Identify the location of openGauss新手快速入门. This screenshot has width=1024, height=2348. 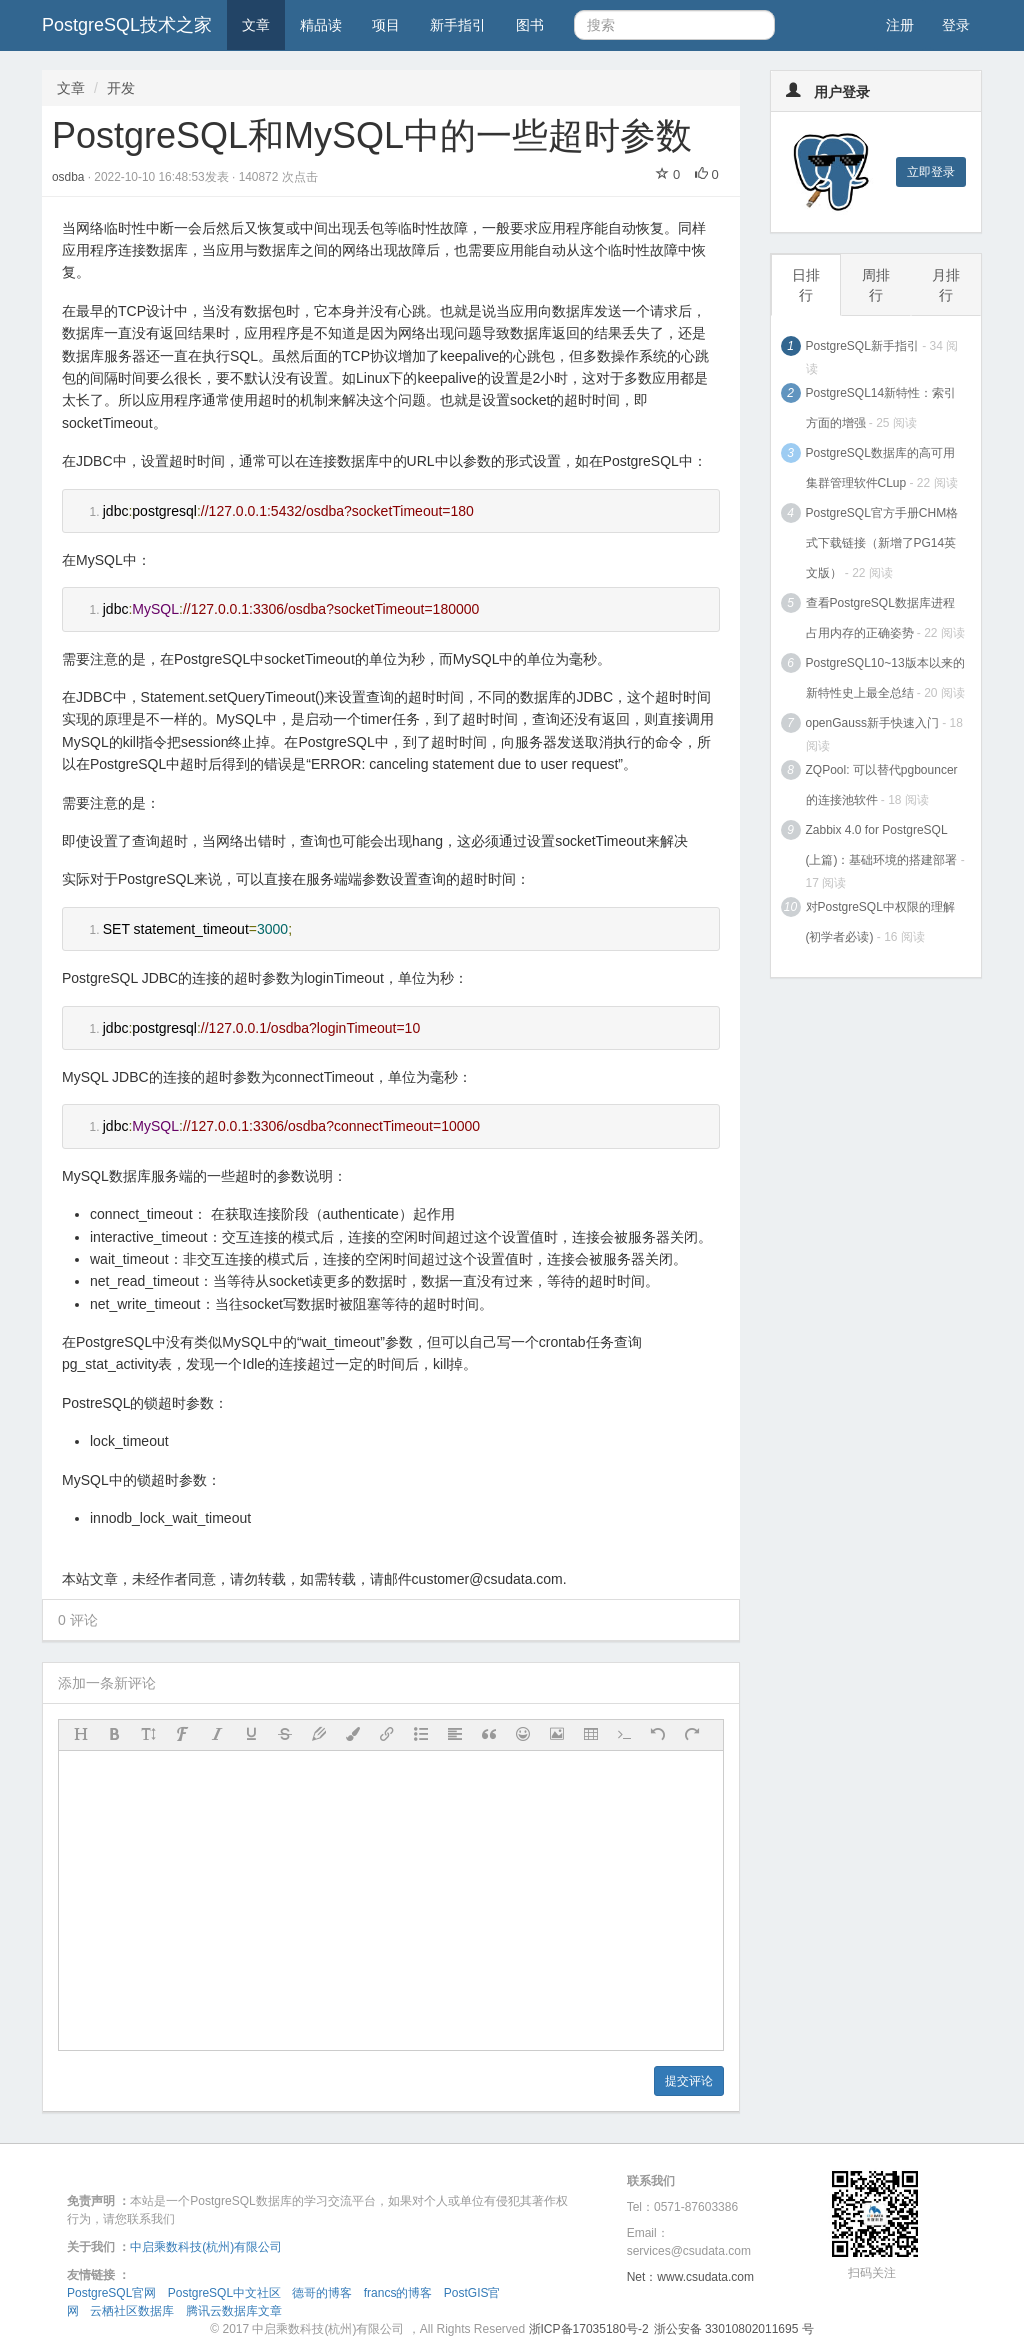
(872, 723).